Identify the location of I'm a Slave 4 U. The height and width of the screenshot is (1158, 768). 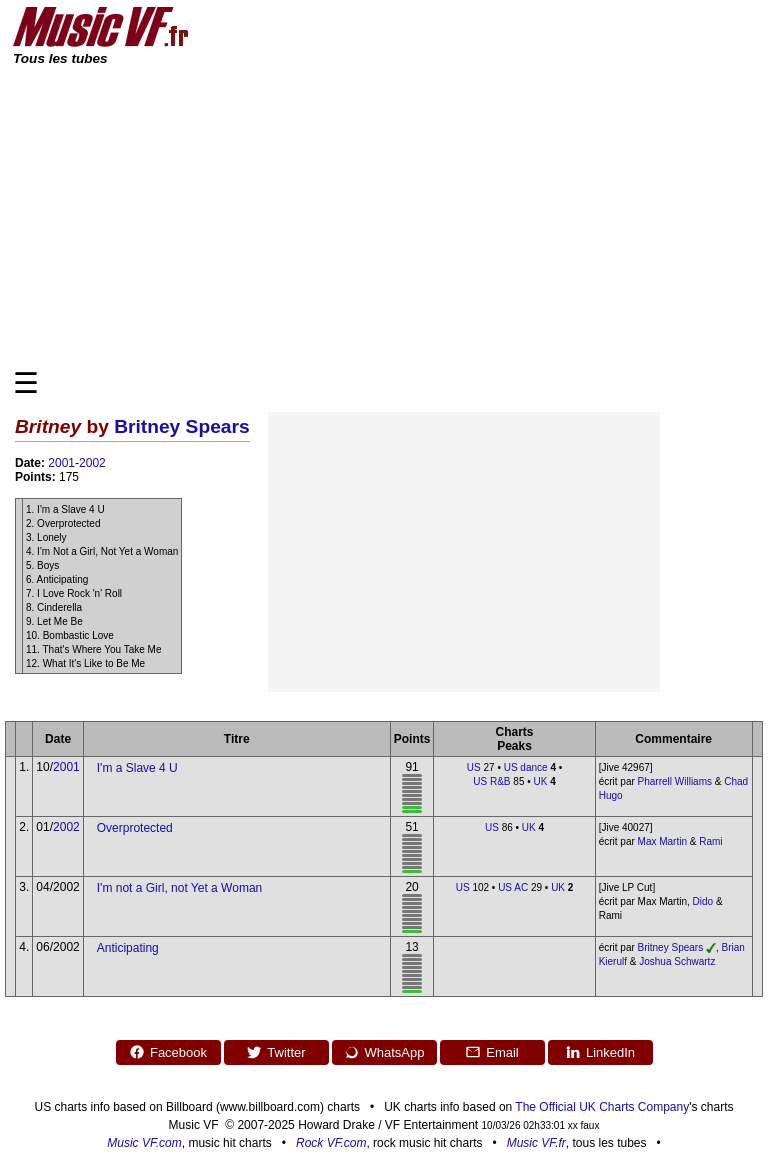
(137, 768).